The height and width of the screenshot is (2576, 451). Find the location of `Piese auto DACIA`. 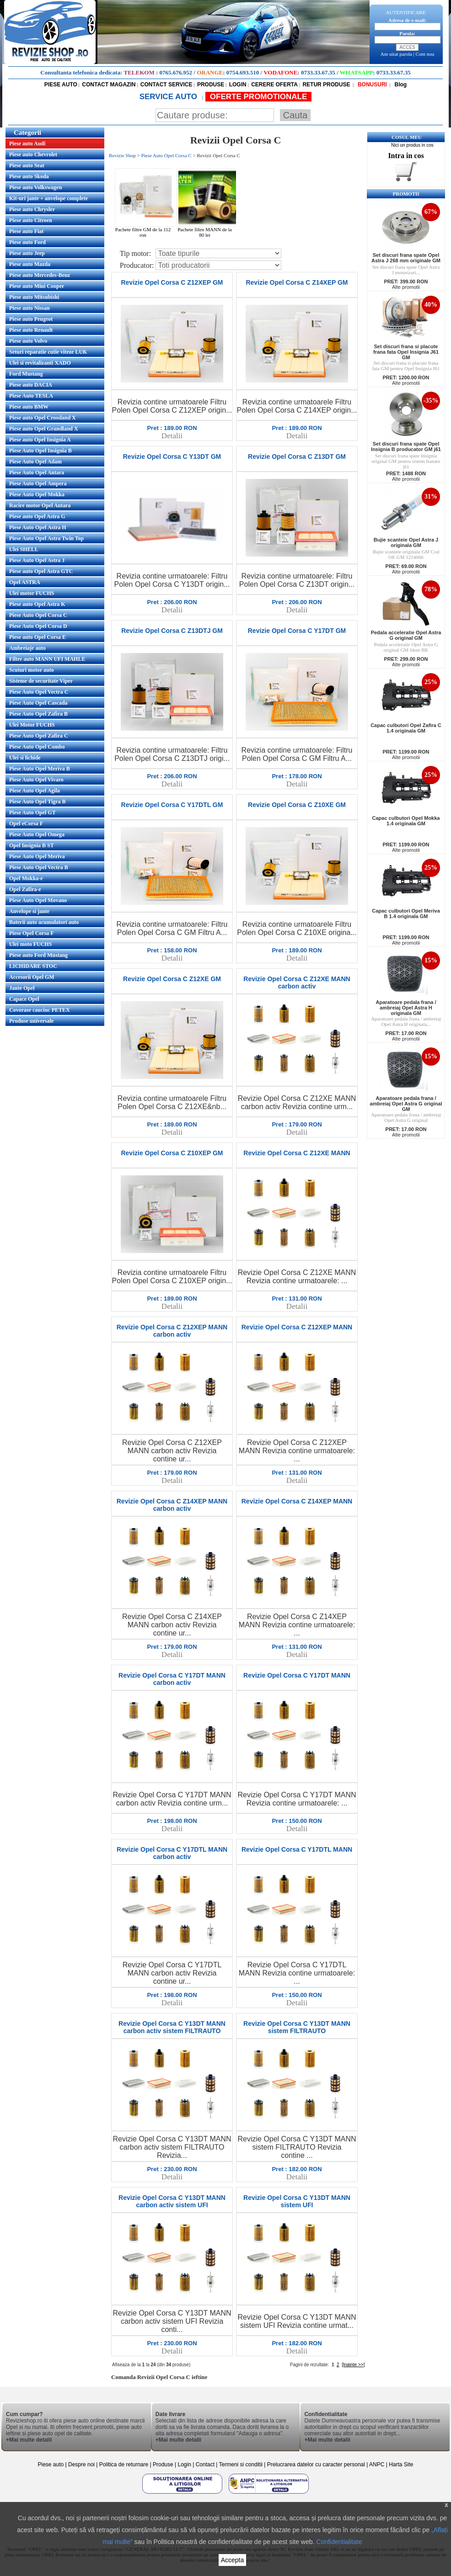

Piese auto DACIA is located at coordinates (30, 385).